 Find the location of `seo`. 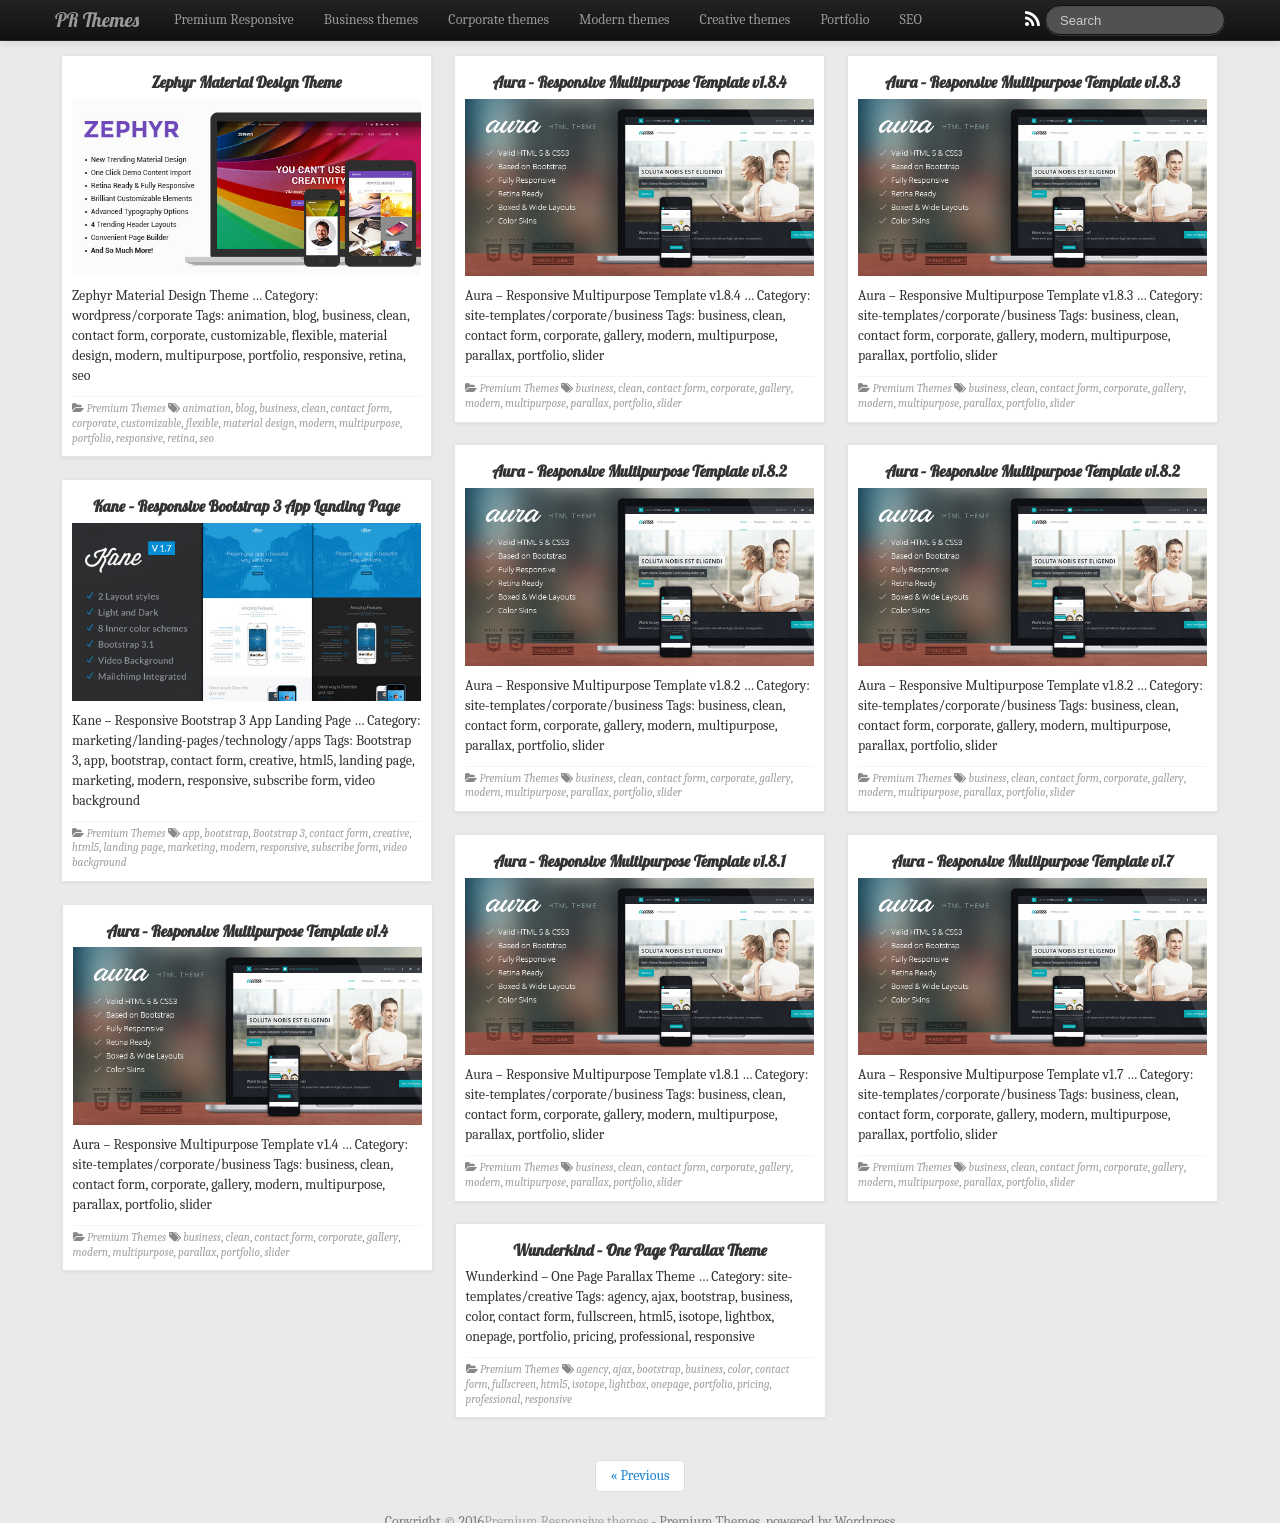

seo is located at coordinates (207, 438).